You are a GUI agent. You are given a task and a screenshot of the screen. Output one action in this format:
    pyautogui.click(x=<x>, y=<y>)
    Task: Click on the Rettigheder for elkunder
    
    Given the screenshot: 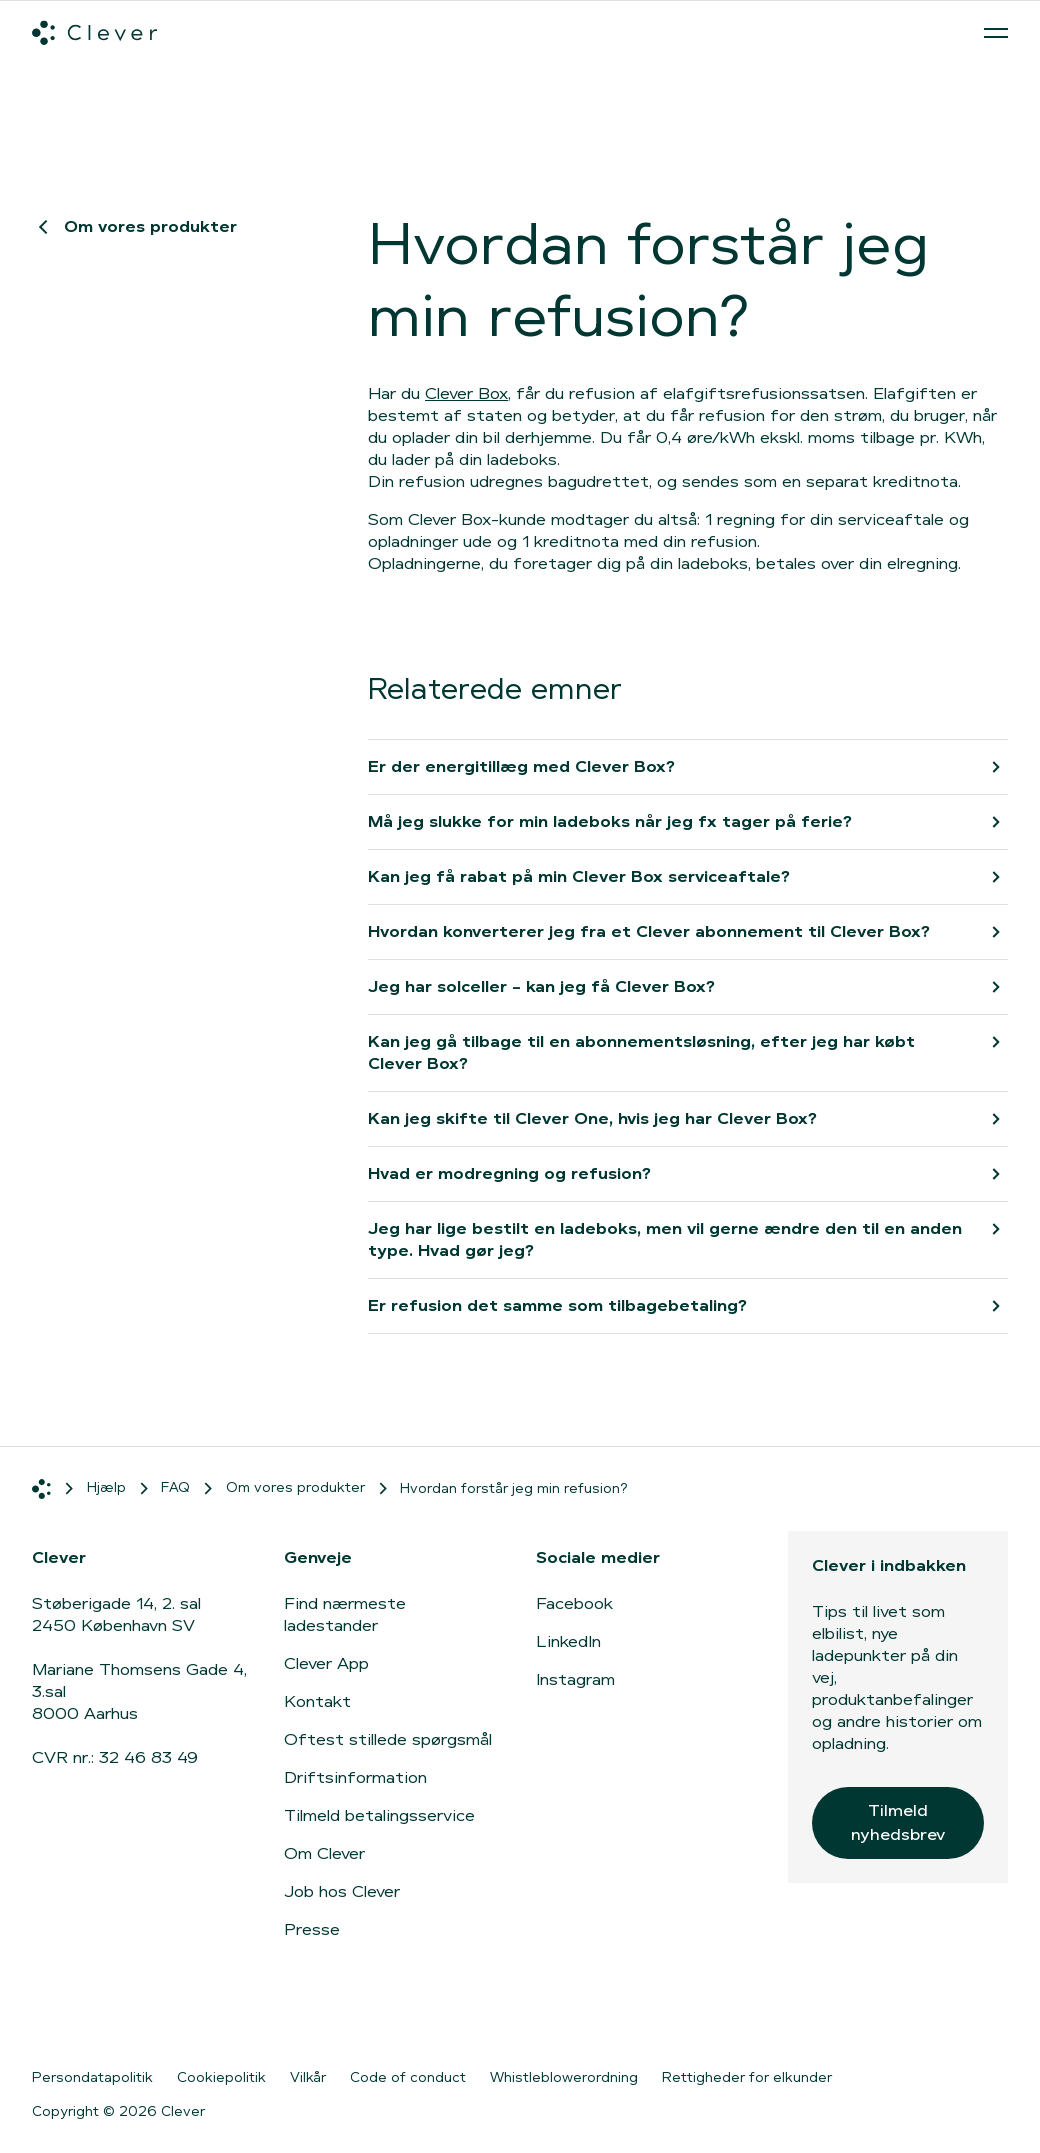 What is the action you would take?
    pyautogui.click(x=747, y=2077)
    